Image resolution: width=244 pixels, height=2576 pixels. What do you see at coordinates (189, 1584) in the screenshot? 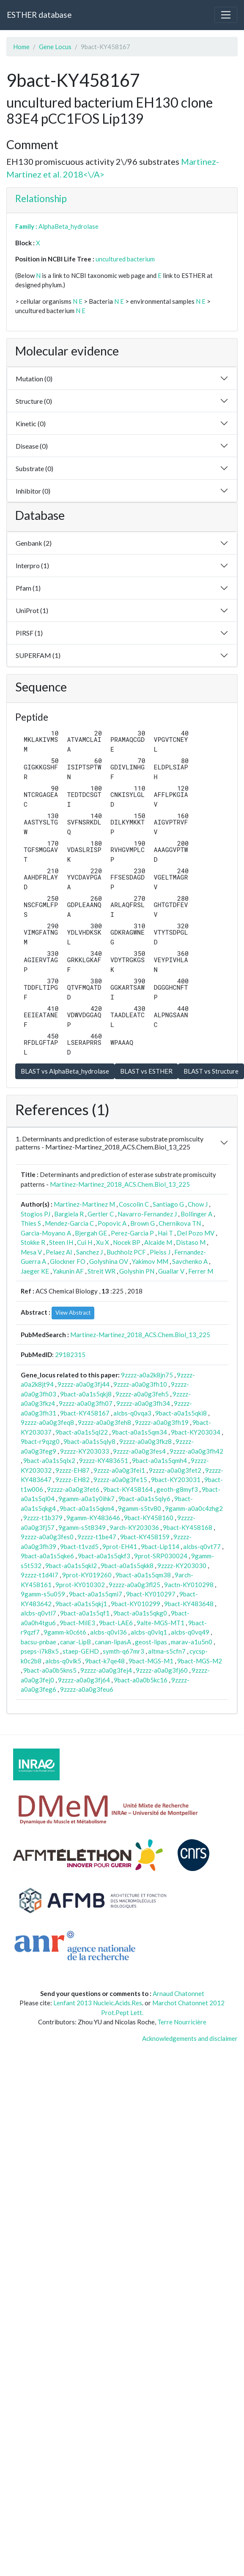
I see `9actn-KY010298` at bounding box center [189, 1584].